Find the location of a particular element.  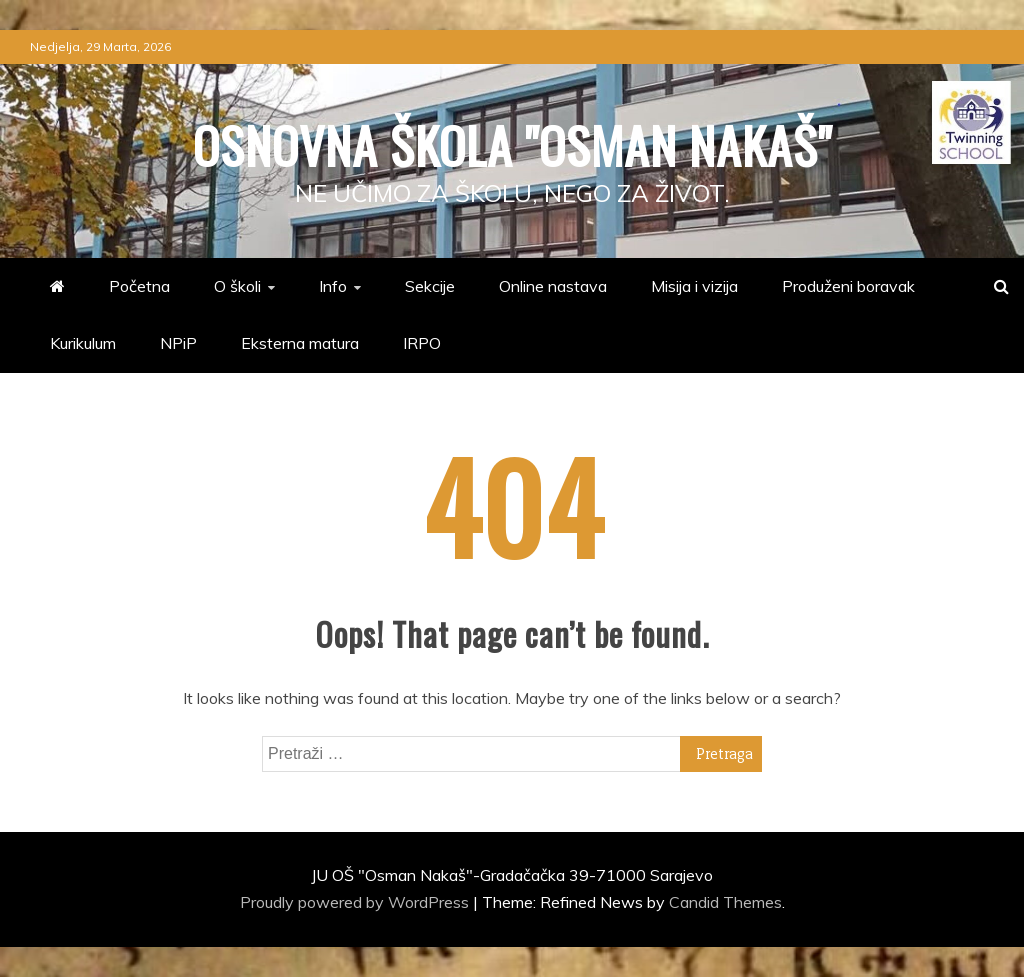

Candid Themes is located at coordinates (725, 902).